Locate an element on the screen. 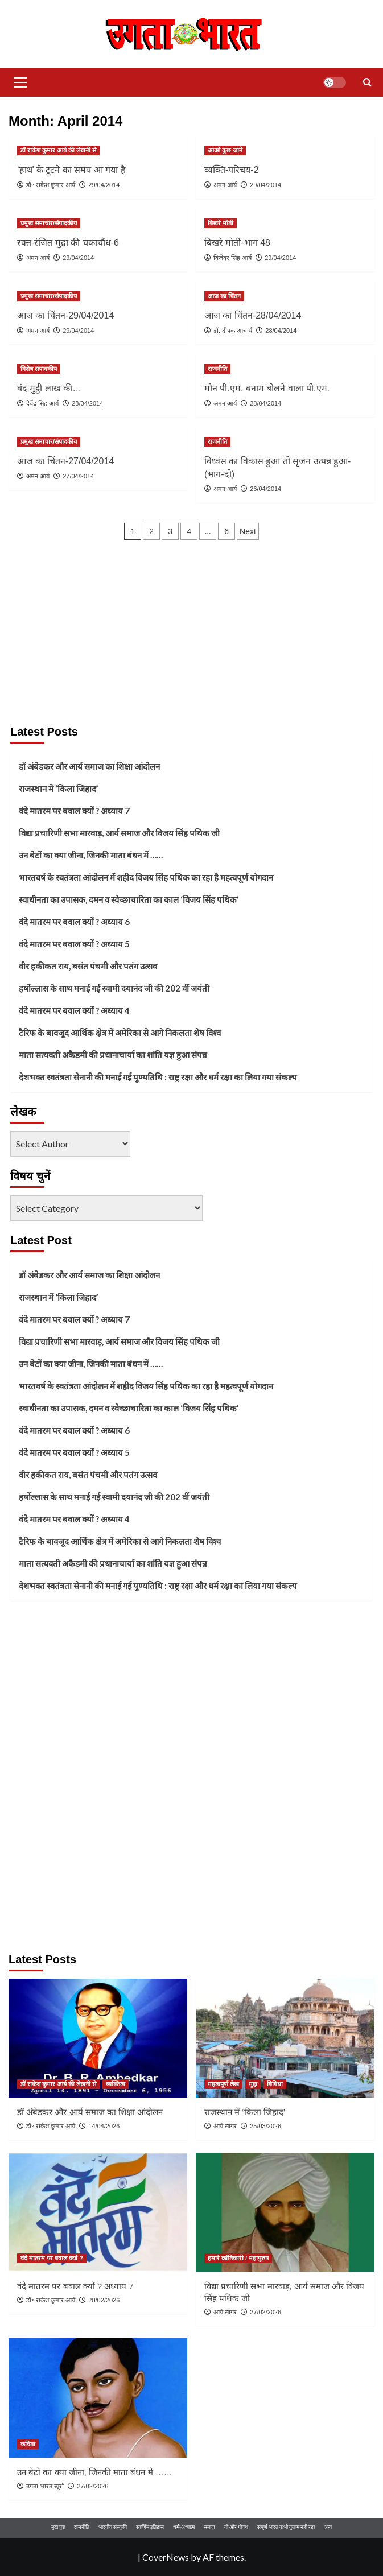 The image size is (383, 2576). डॉ अंबेडकर और आर्य समाज का शिक्षा आंदोलन is located at coordinates (89, 766).